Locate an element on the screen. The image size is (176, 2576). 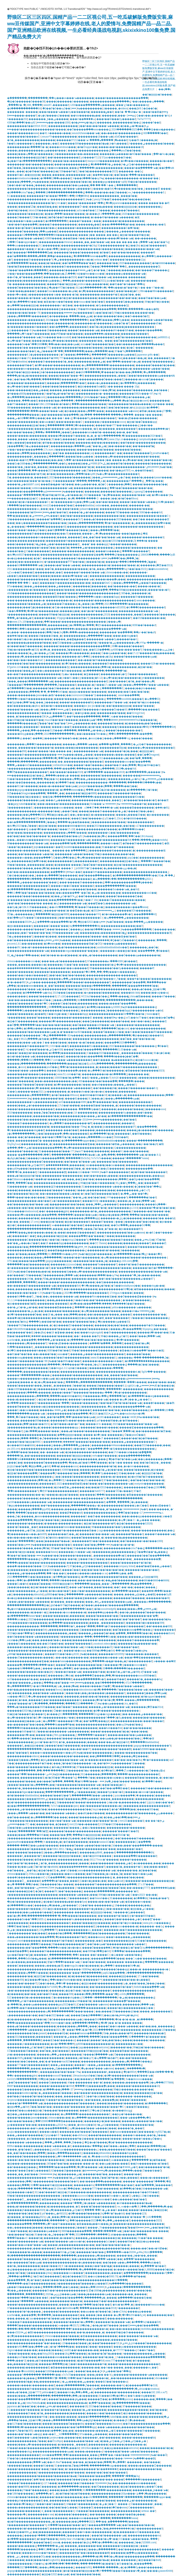
�����ۺ����������þþ� is located at coordinates (97, 2238).